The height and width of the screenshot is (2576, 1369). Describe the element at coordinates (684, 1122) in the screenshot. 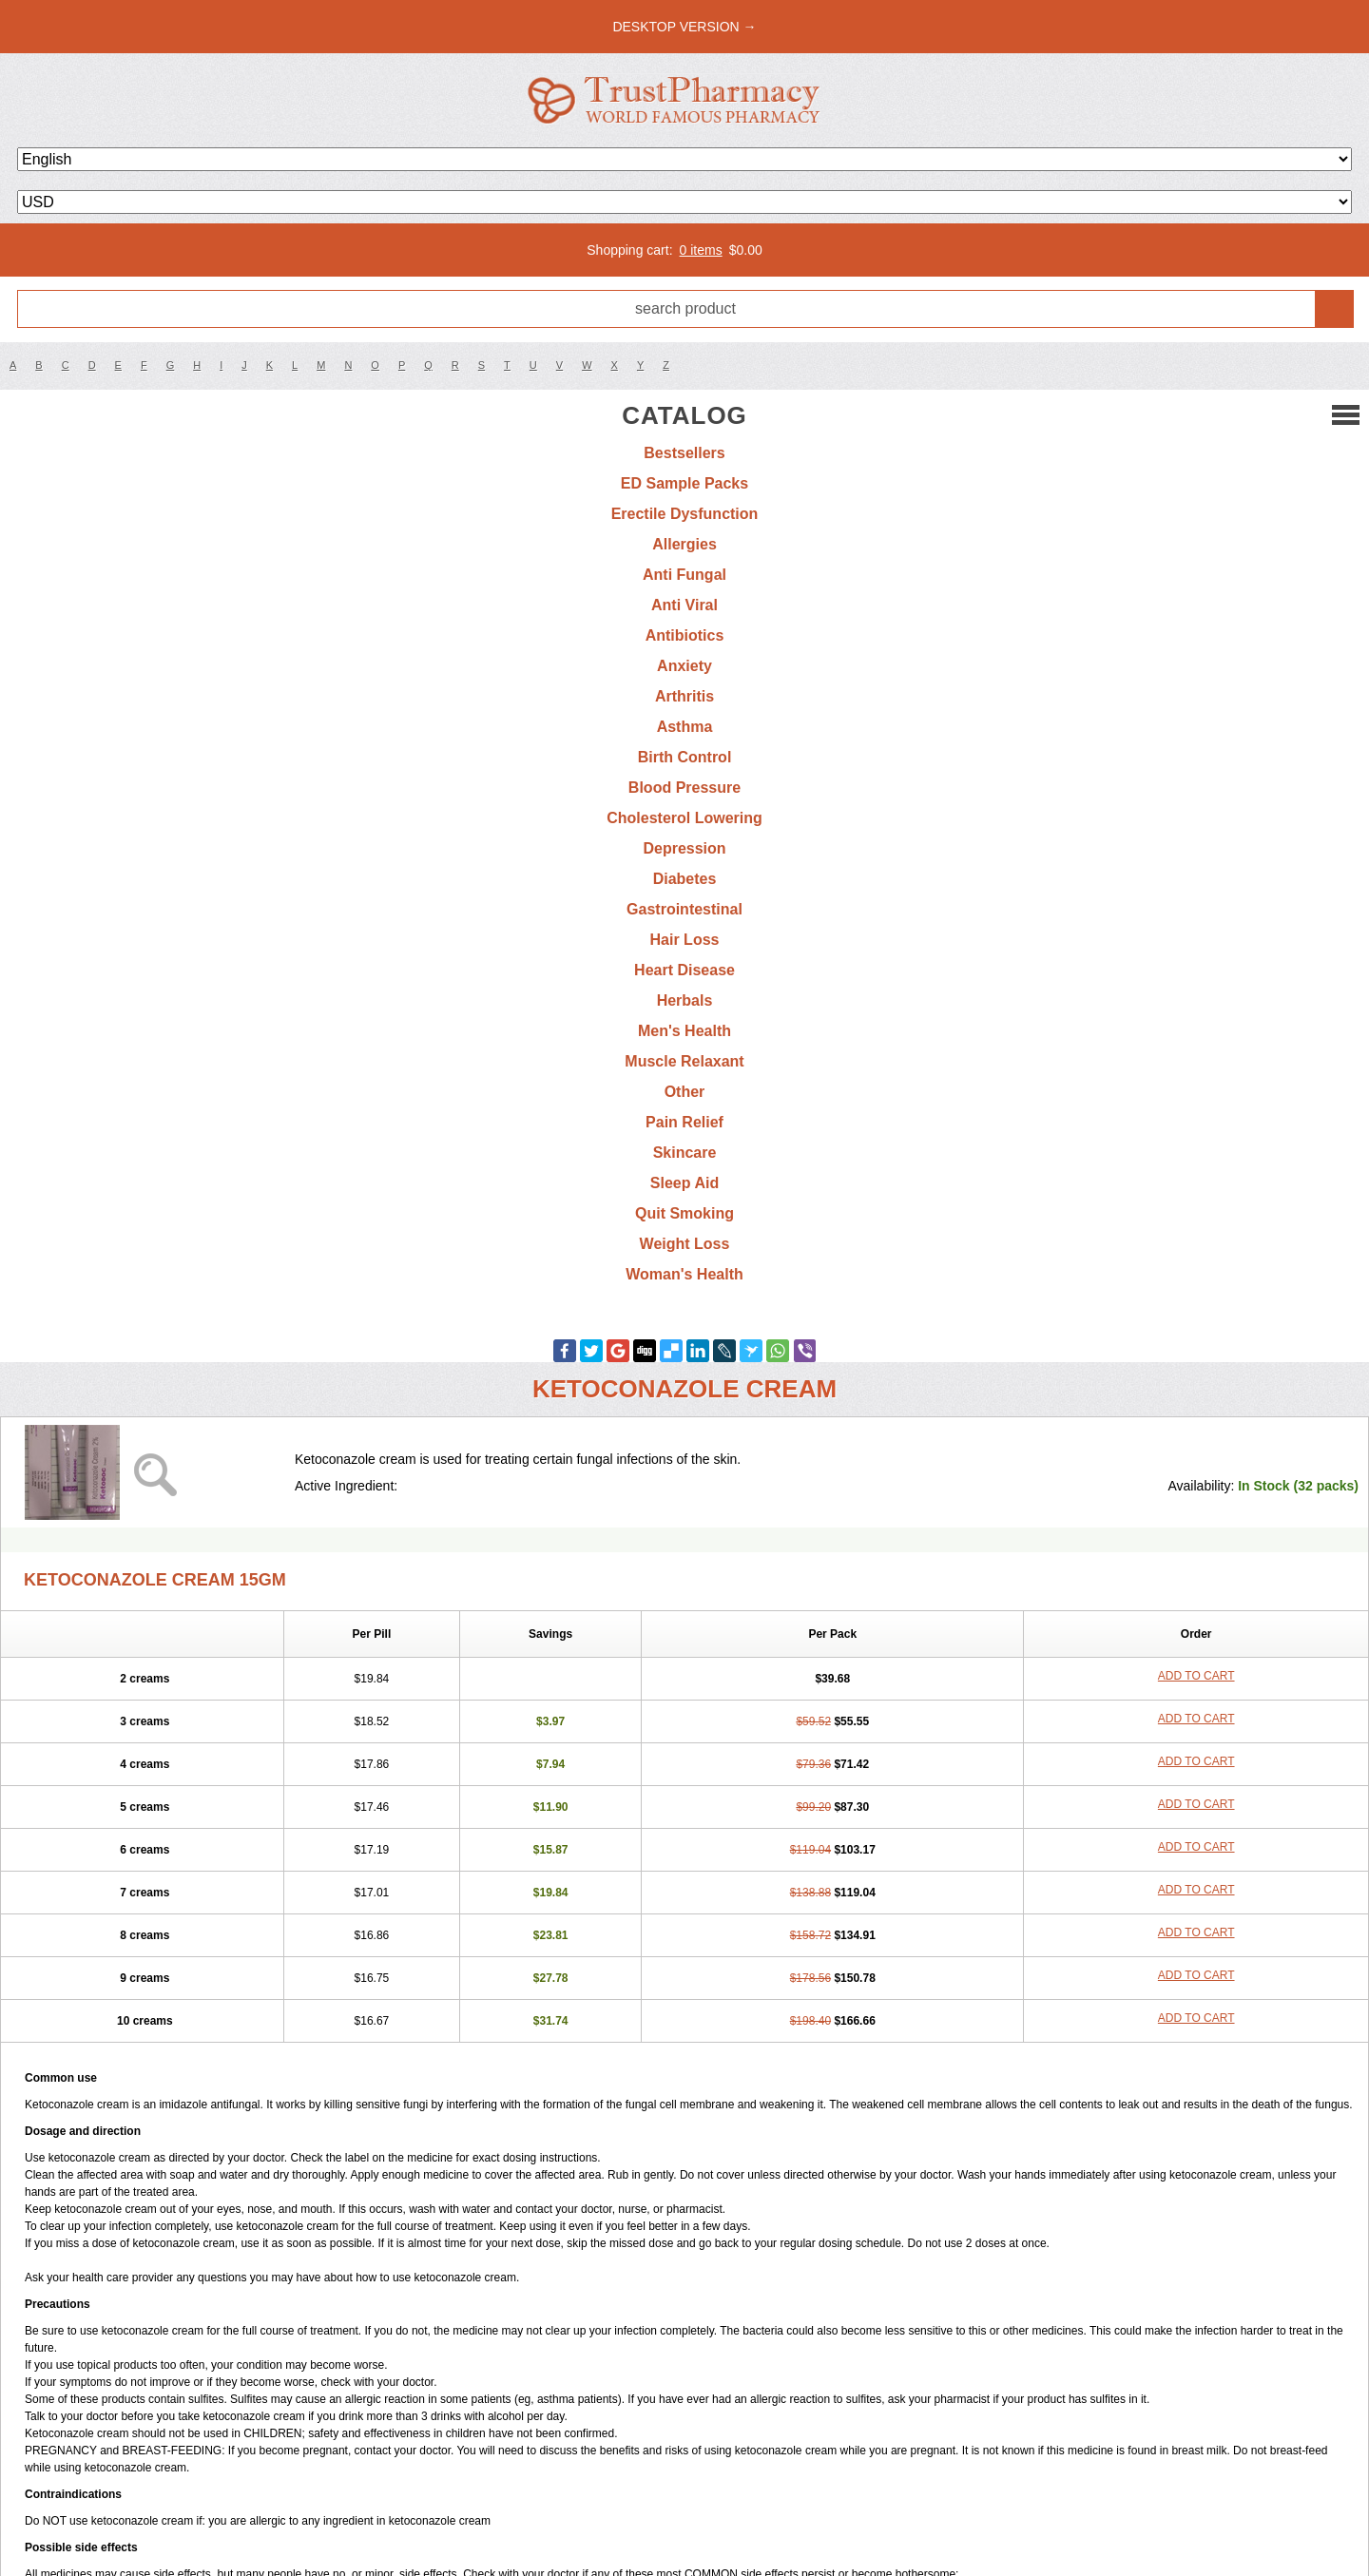

I see `Pain Relief` at that location.